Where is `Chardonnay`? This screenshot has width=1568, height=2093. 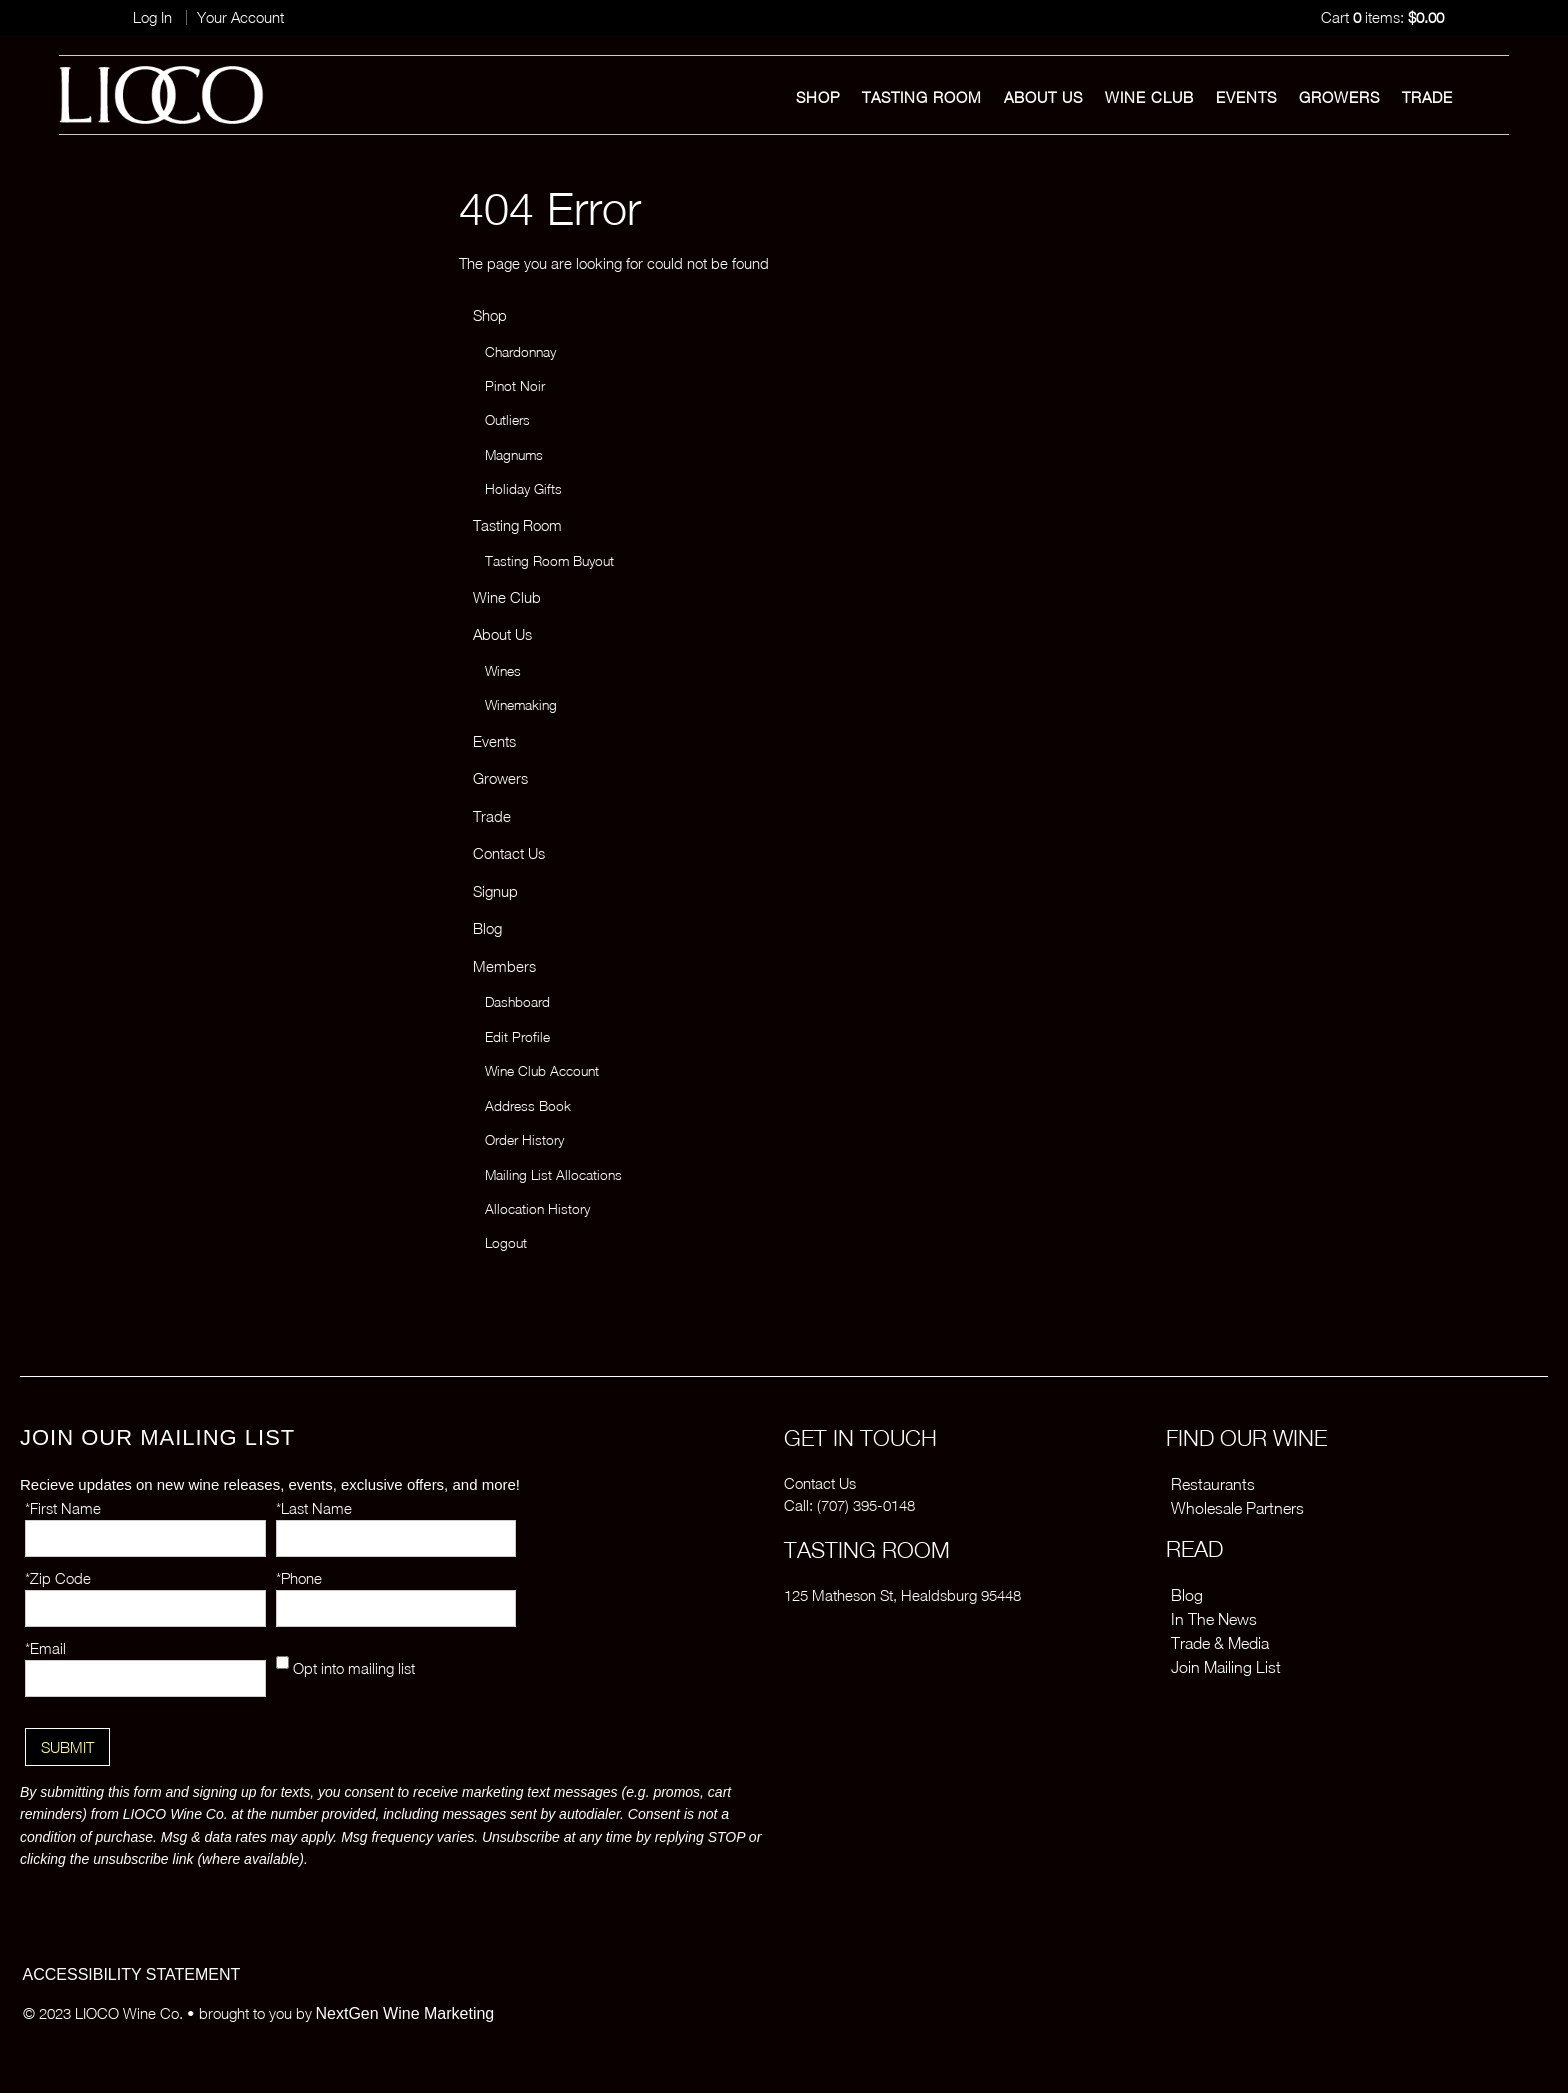
Chardonnay is located at coordinates (520, 352).